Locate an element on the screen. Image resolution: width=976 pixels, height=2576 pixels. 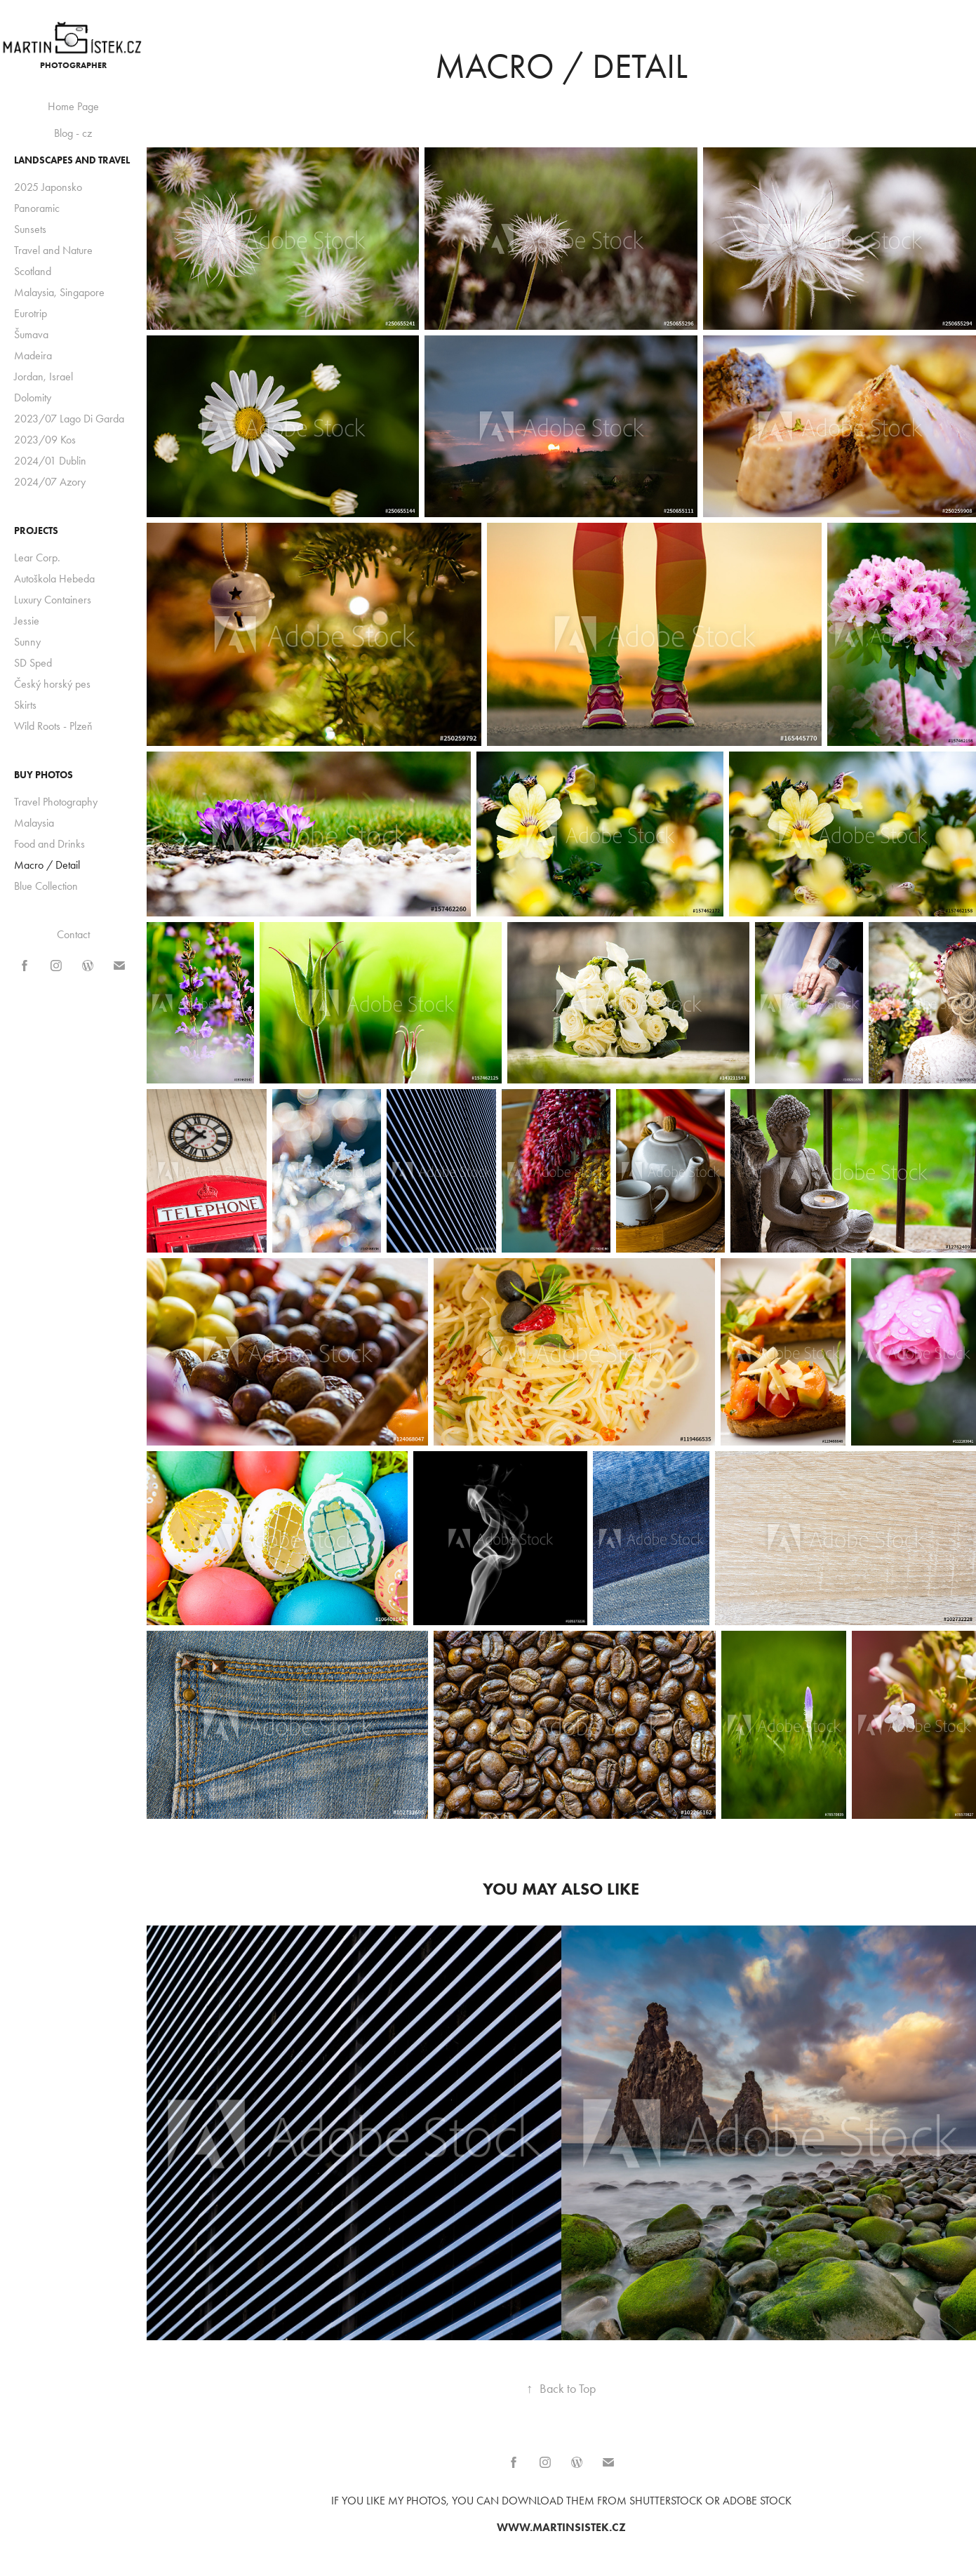
Food and Drinks is located at coordinates (49, 843).